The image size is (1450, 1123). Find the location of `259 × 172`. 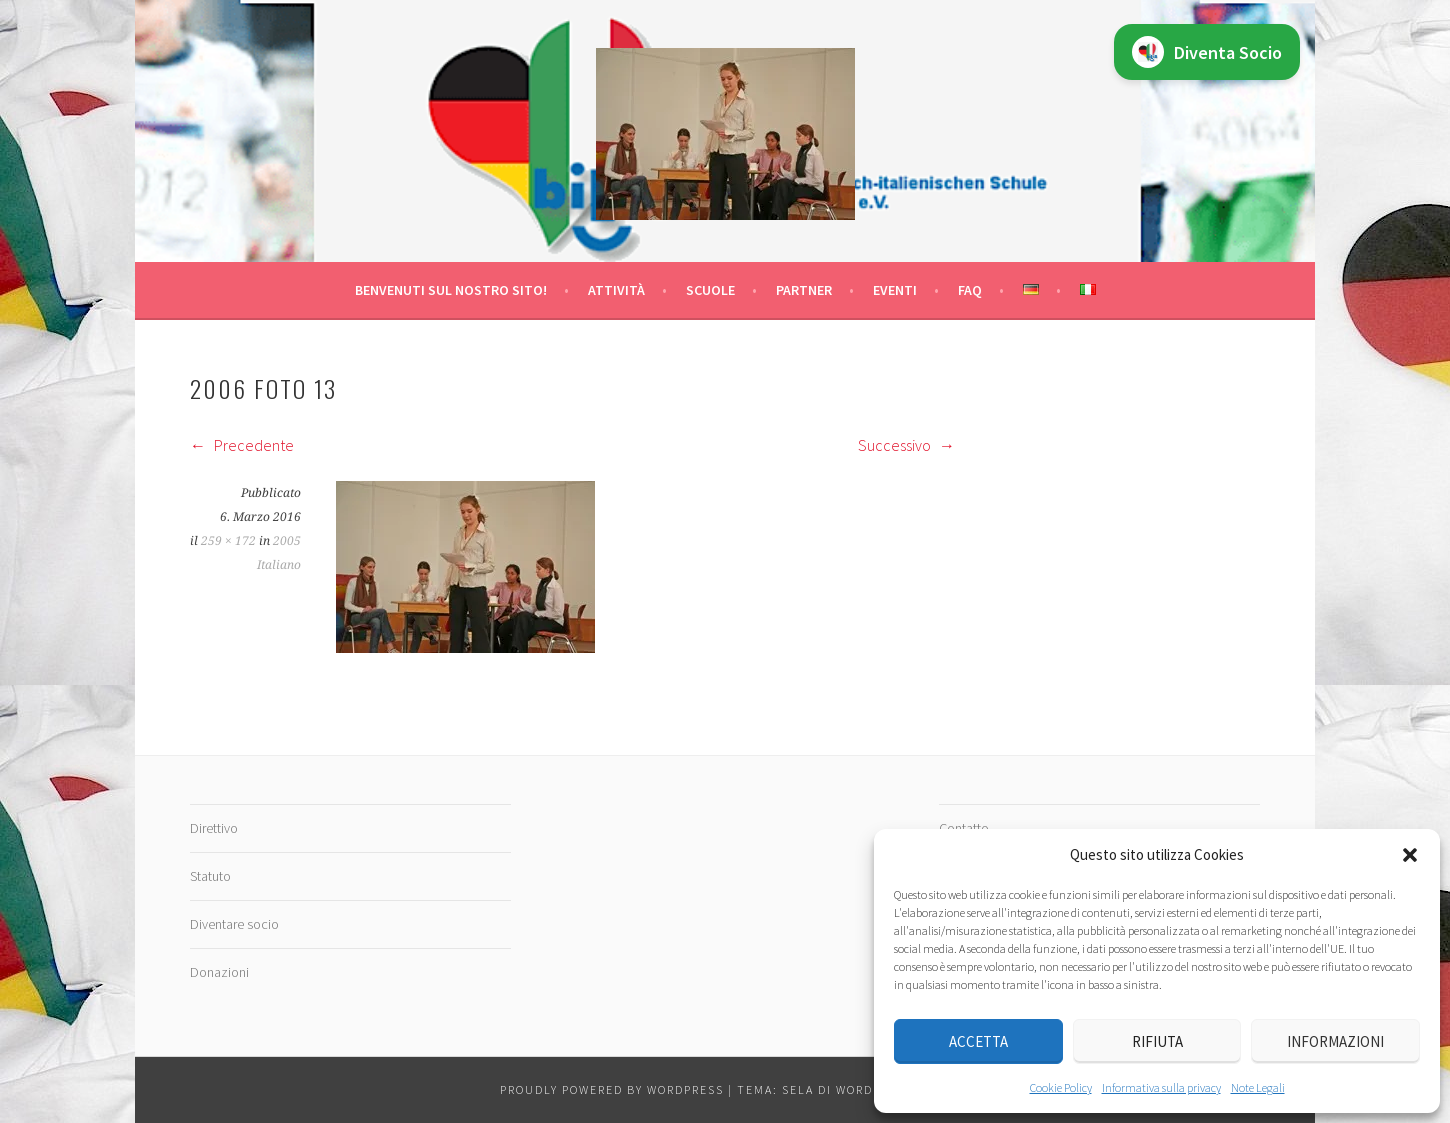

259 × 172 is located at coordinates (228, 541).